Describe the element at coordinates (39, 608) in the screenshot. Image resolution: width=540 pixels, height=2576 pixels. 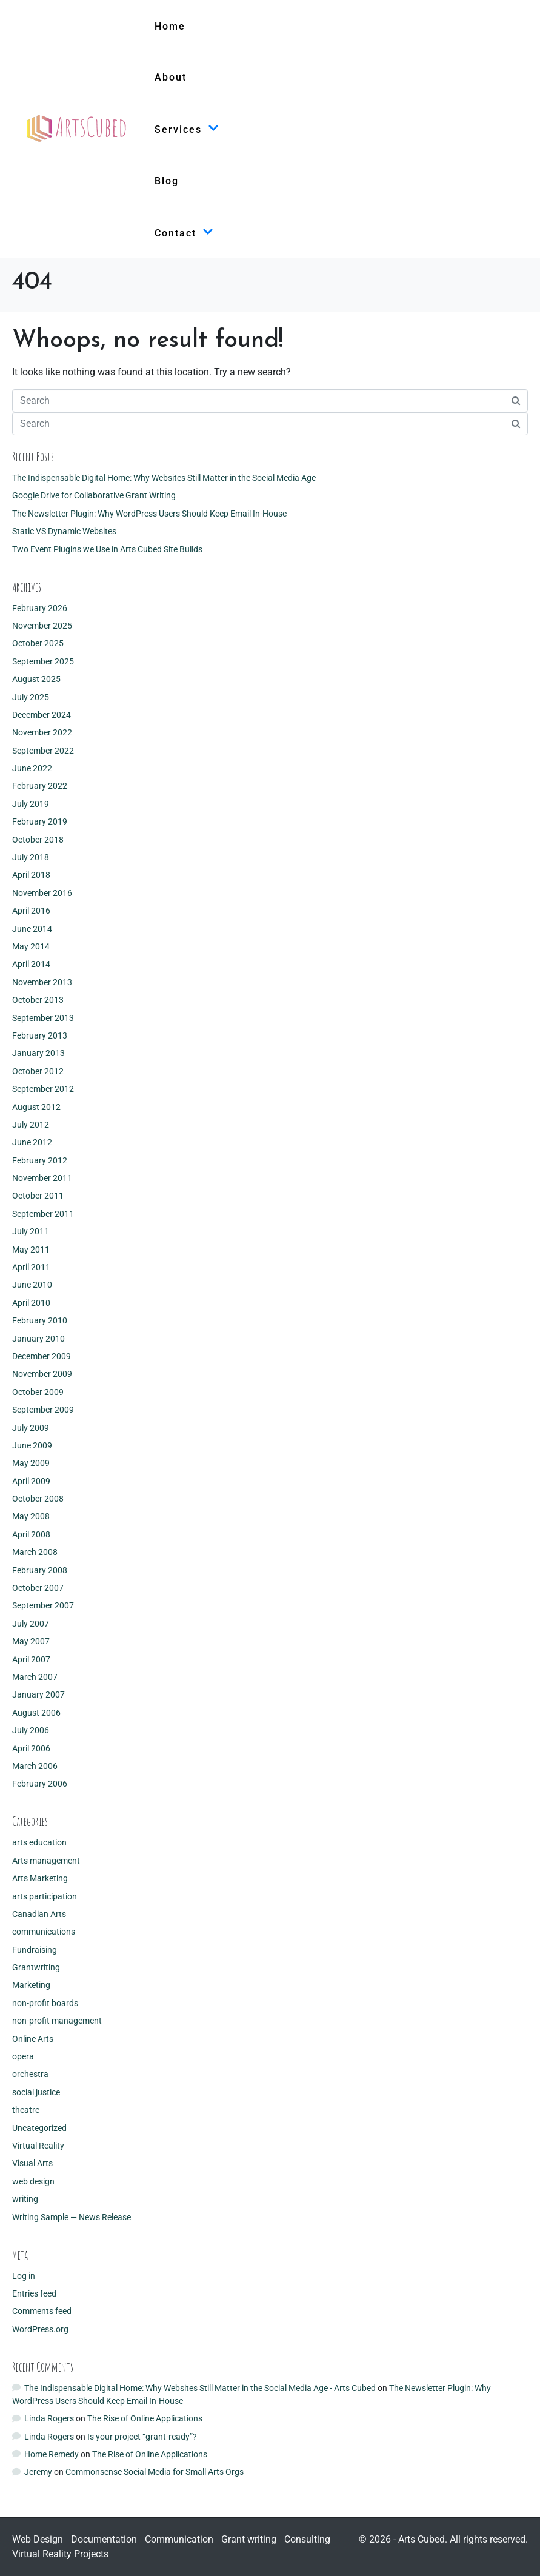
I see `February 2026` at that location.